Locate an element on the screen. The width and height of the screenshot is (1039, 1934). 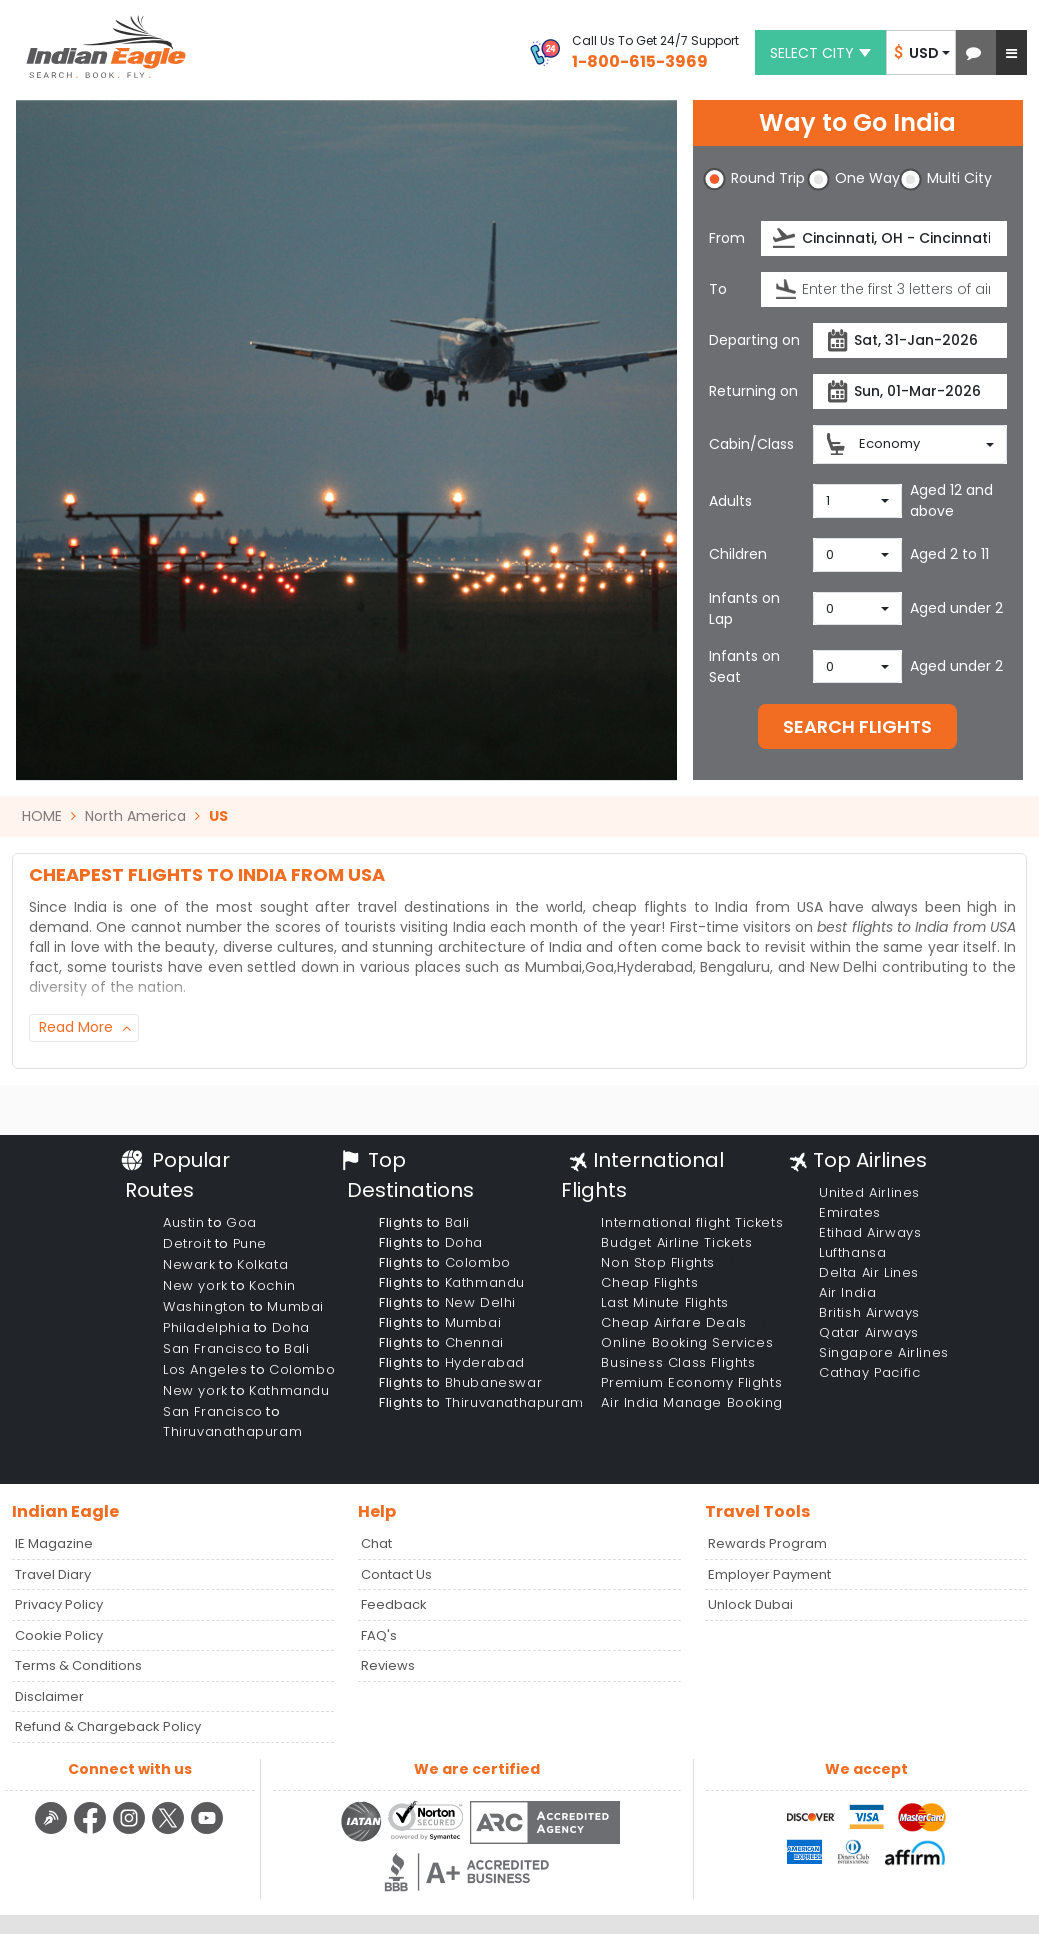
[presentation] is located at coordinates (785, 238).